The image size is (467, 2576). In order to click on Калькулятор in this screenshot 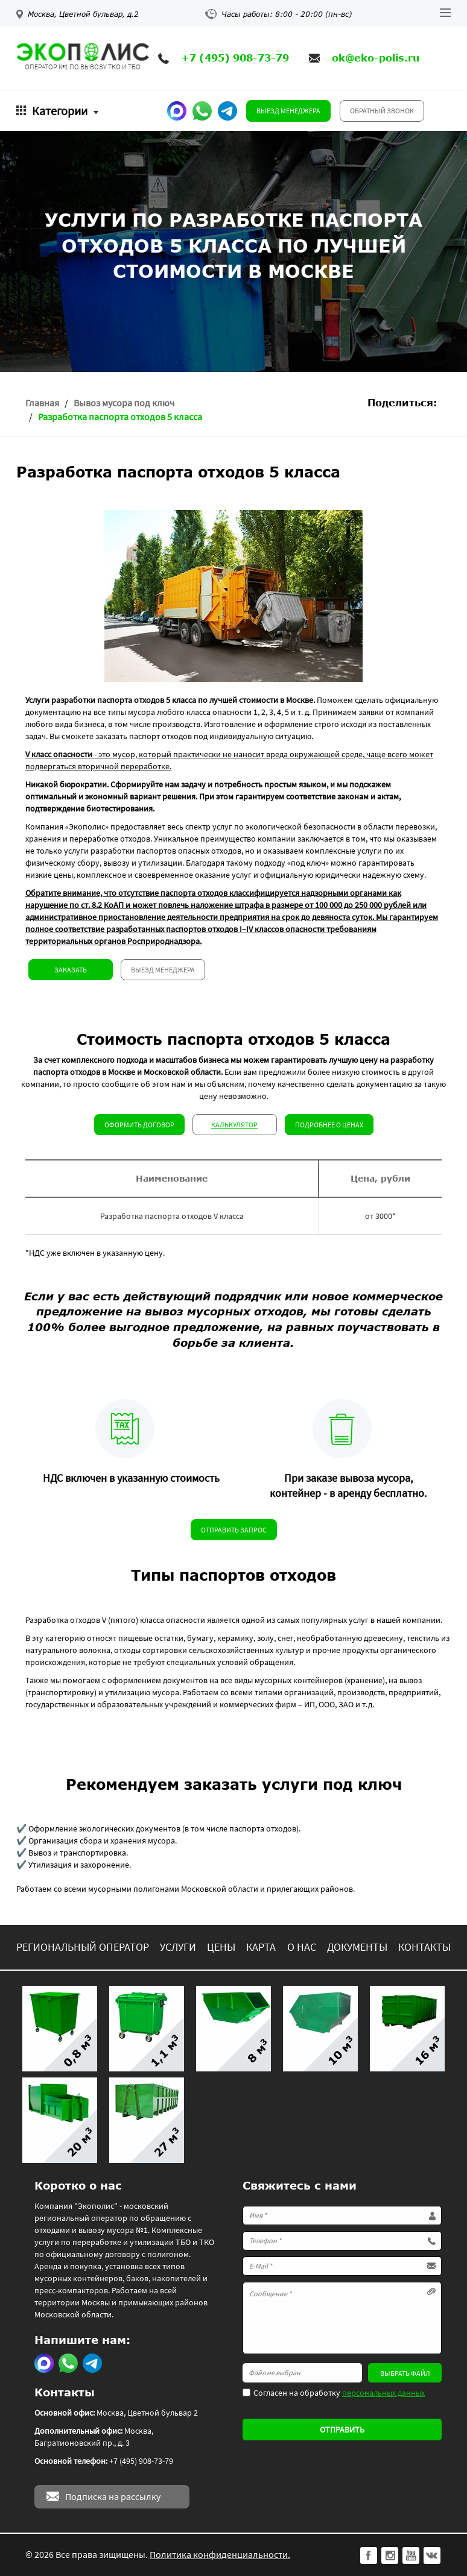, I will do `click(234, 1124)`.